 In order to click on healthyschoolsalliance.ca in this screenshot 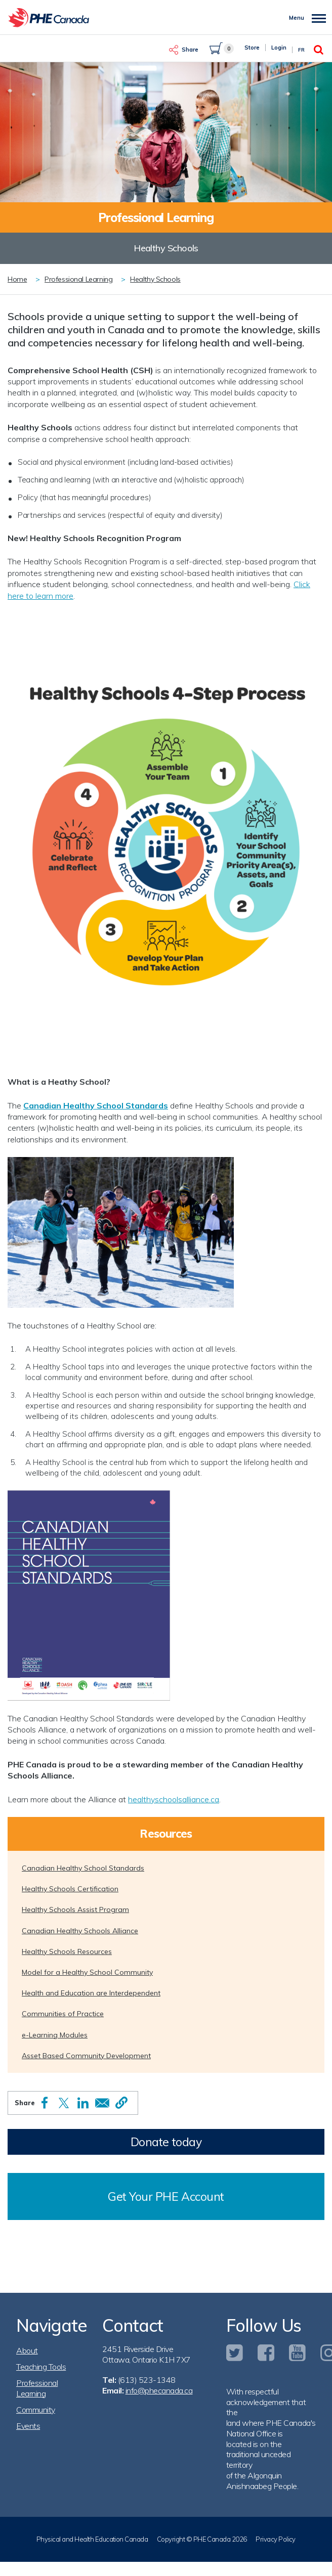, I will do `click(173, 1799)`.